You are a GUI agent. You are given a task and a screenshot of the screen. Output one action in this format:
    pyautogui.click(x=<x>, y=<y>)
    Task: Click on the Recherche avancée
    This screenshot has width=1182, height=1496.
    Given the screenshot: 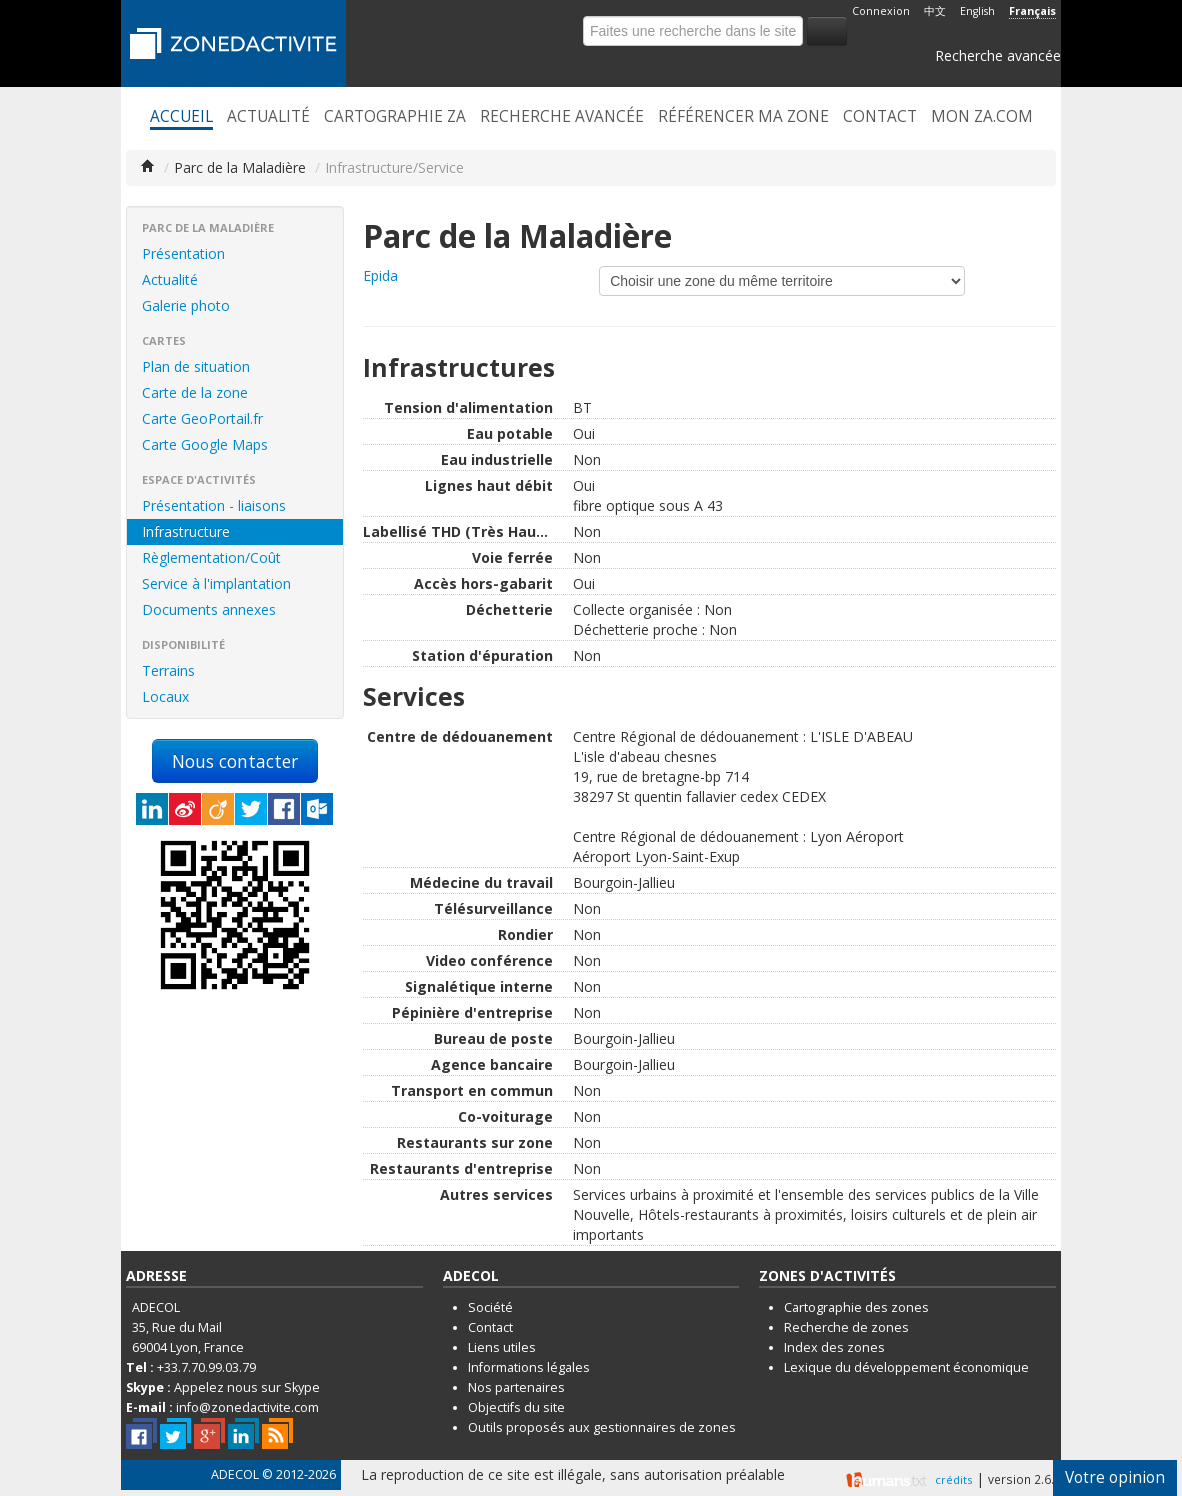 What is the action you would take?
    pyautogui.click(x=998, y=55)
    